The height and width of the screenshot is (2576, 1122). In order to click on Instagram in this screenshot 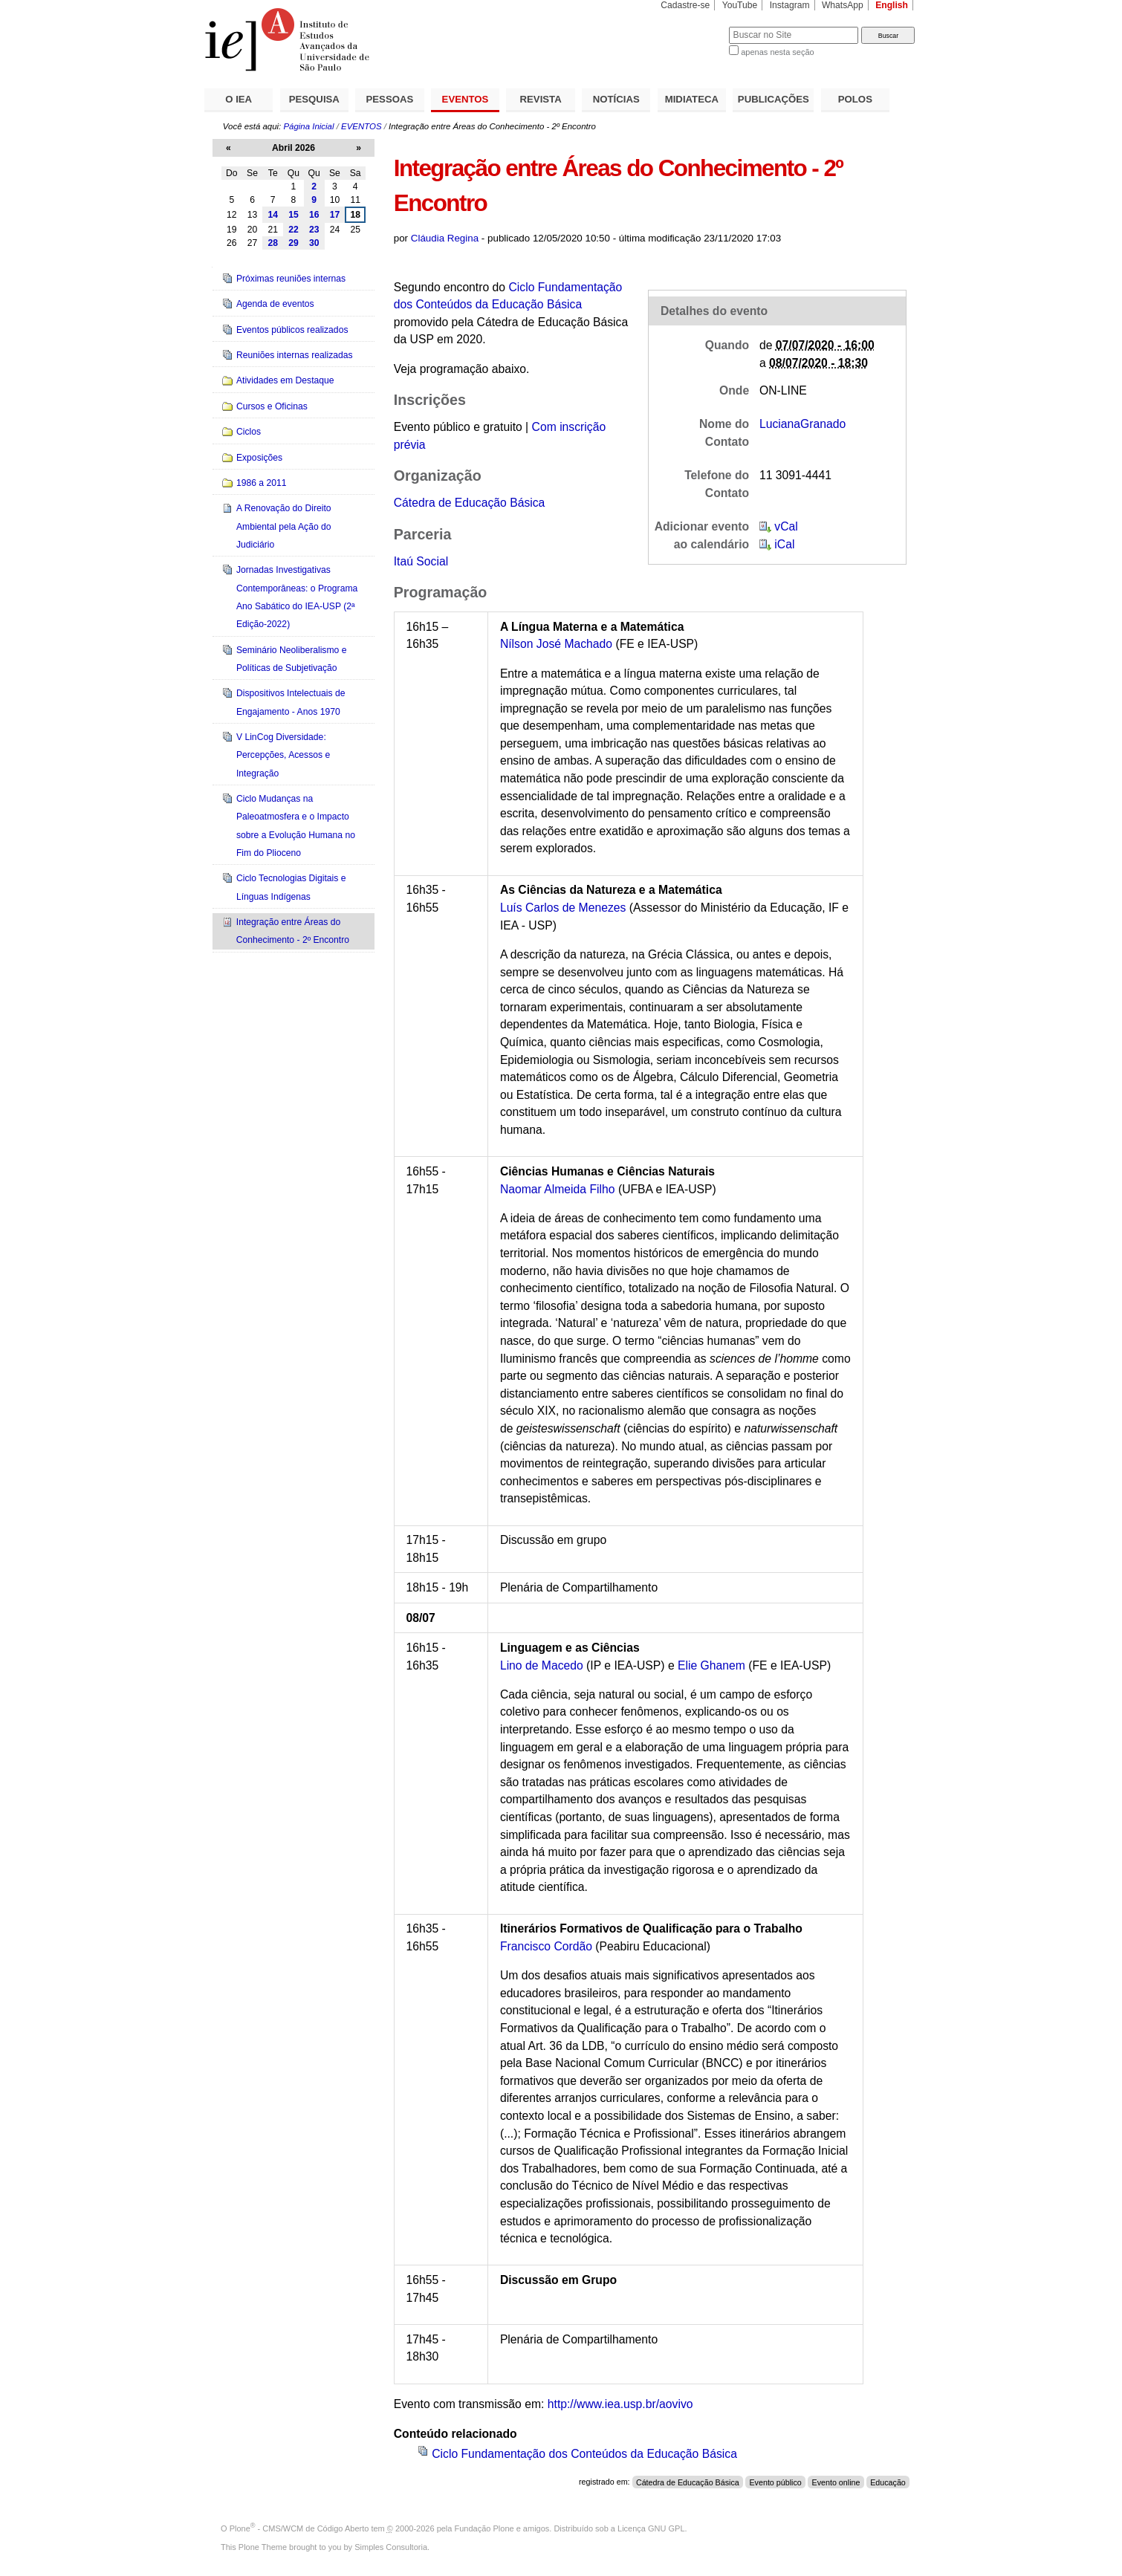, I will do `click(790, 5)`.